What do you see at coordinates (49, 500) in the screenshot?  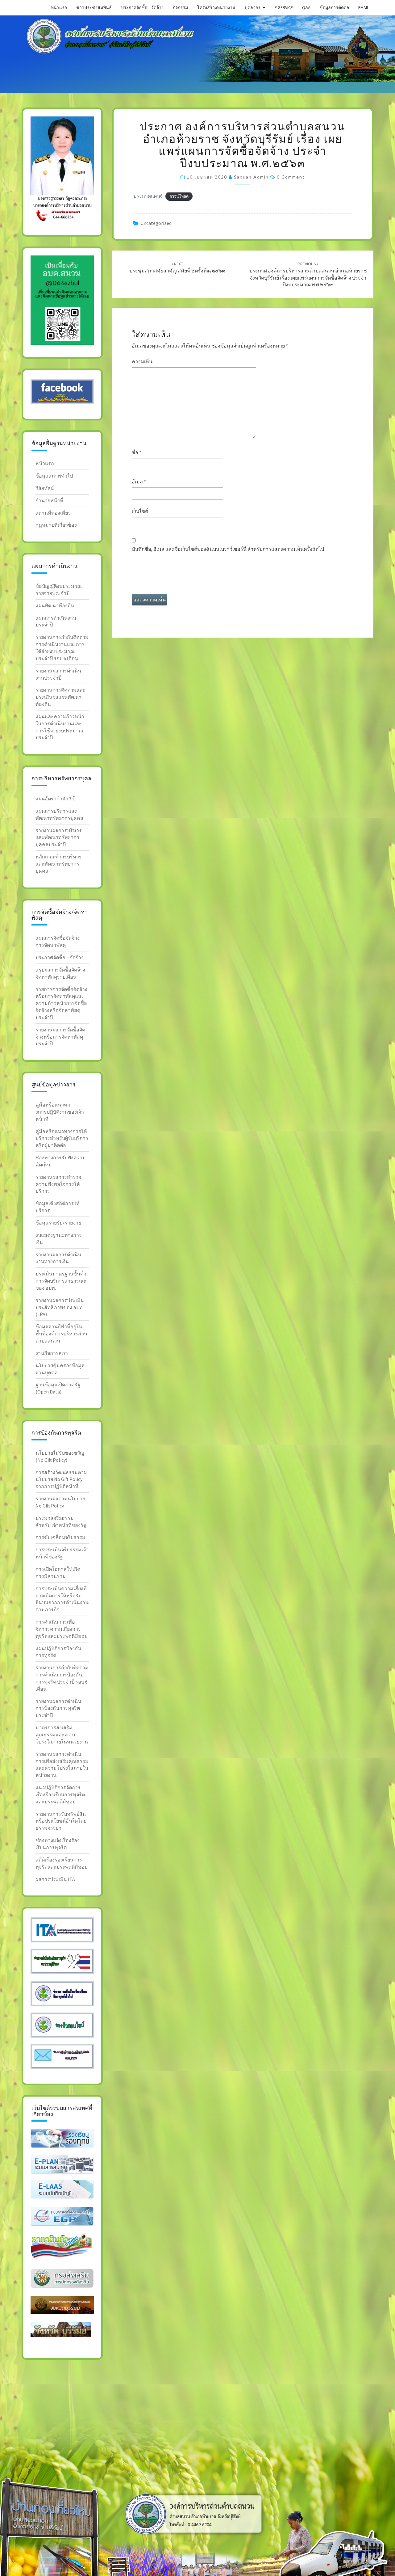 I see `อำนาจหน้าที่` at bounding box center [49, 500].